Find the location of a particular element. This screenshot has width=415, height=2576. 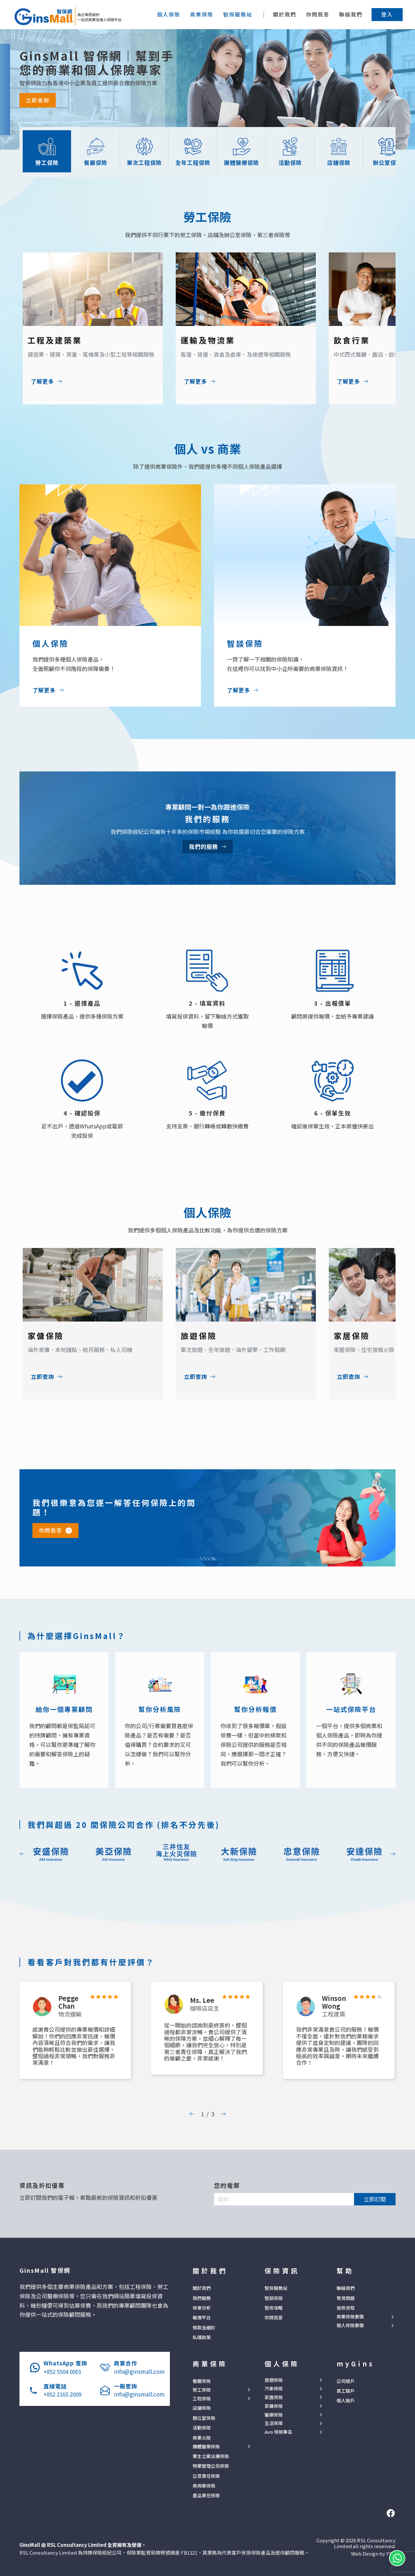

+852 2165 2009 is located at coordinates (62, 2394).